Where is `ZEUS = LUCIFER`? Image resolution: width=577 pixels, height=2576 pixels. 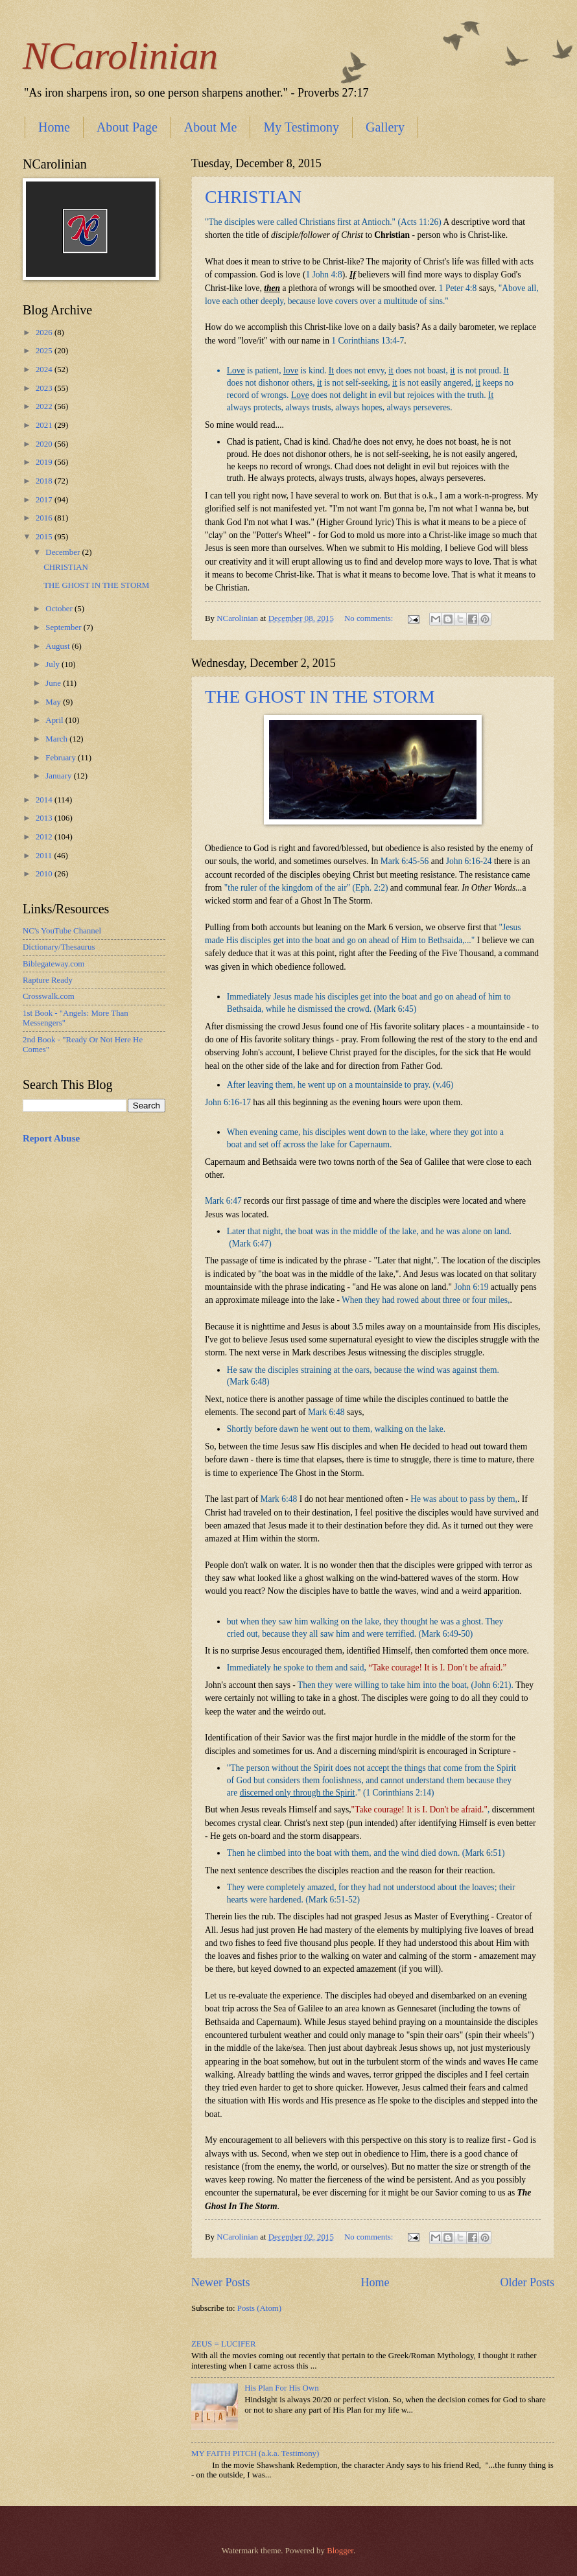 ZEUS = LUCIFER is located at coordinates (223, 2343).